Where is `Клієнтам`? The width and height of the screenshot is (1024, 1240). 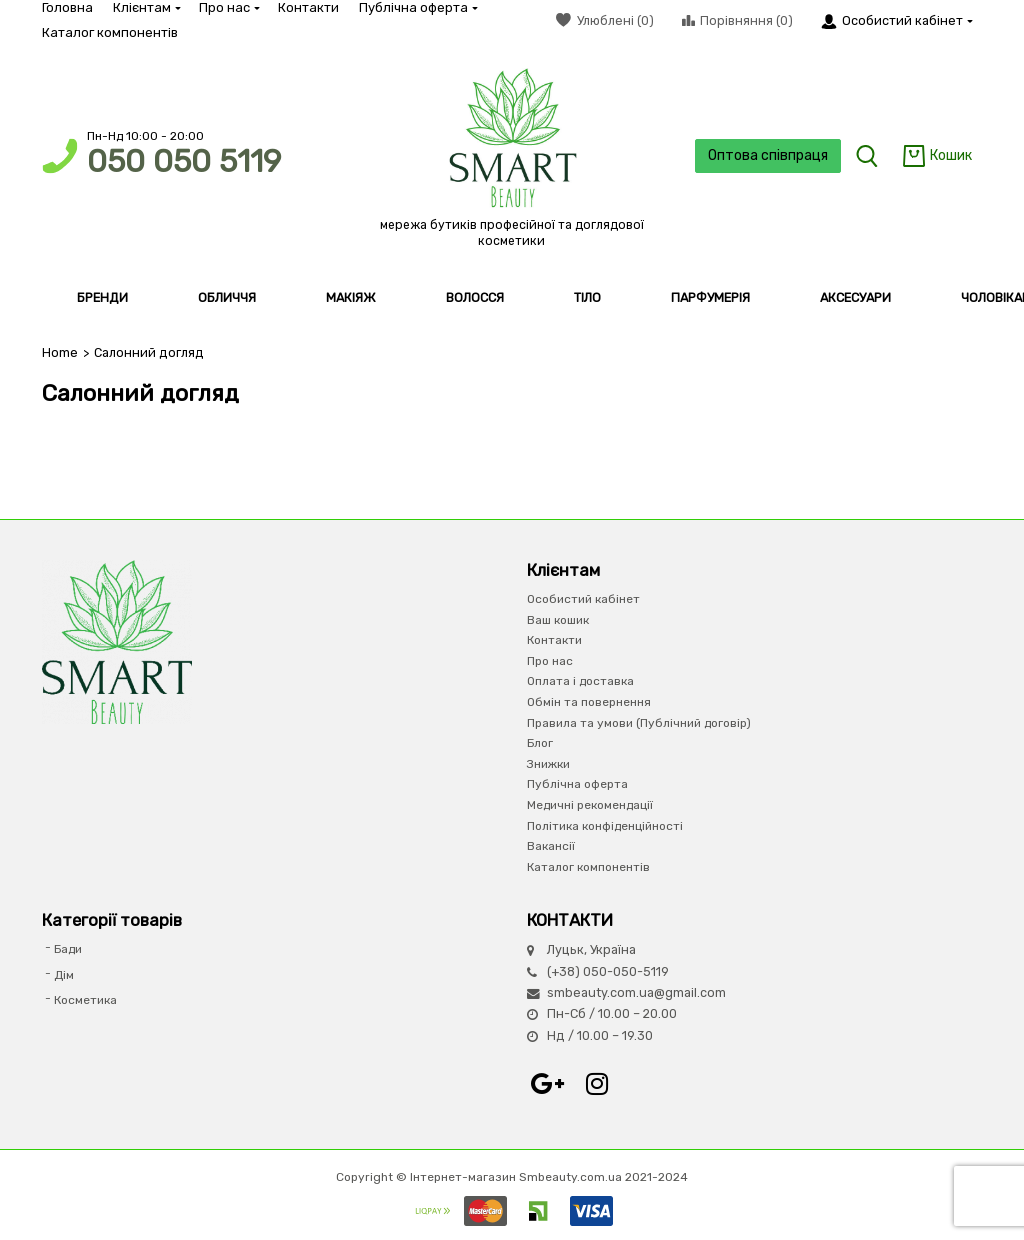
Клієнтам is located at coordinates (146, 7).